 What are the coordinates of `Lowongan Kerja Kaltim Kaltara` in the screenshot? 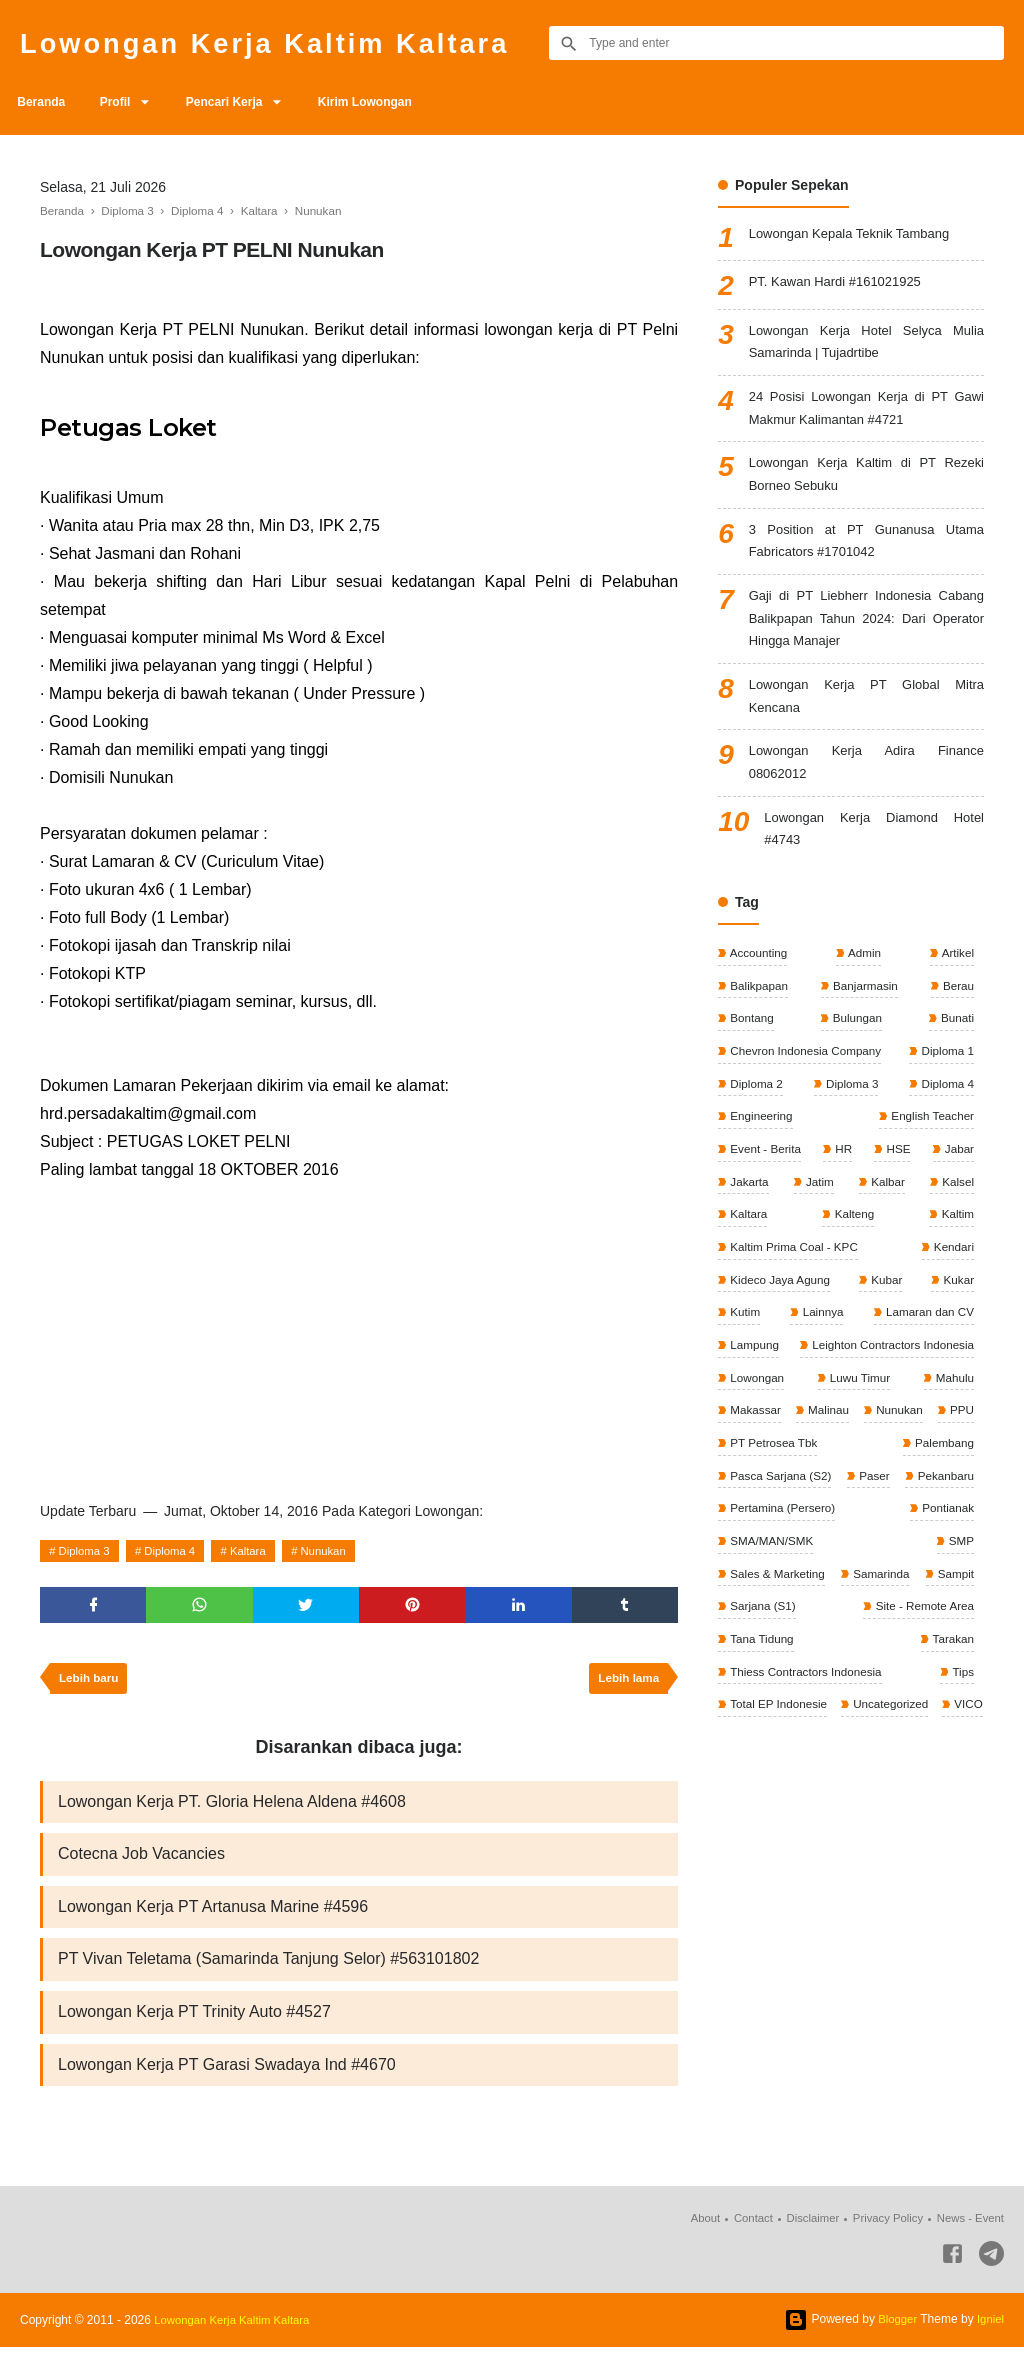 It's located at (285, 42).